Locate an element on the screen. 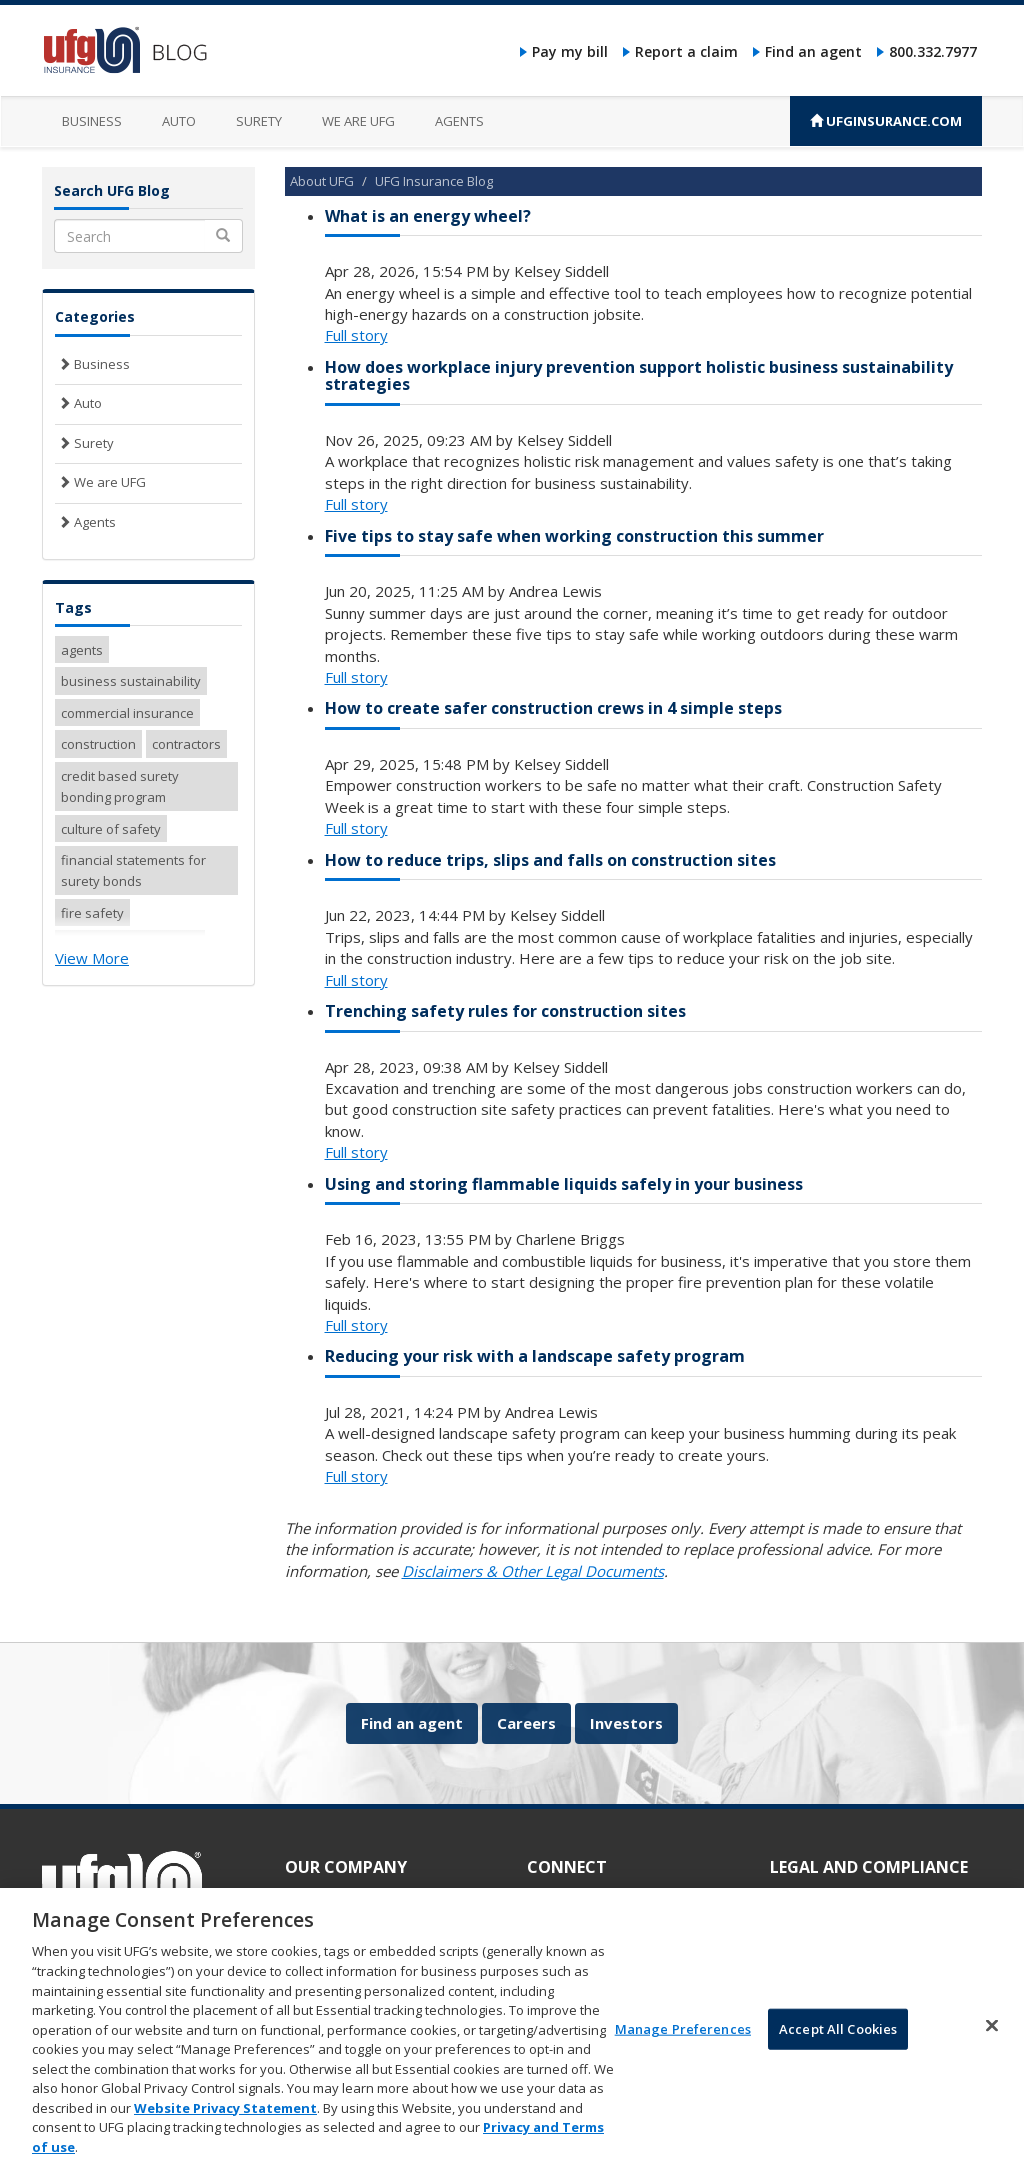  Website Privacy Statement is located at coordinates (225, 2129).